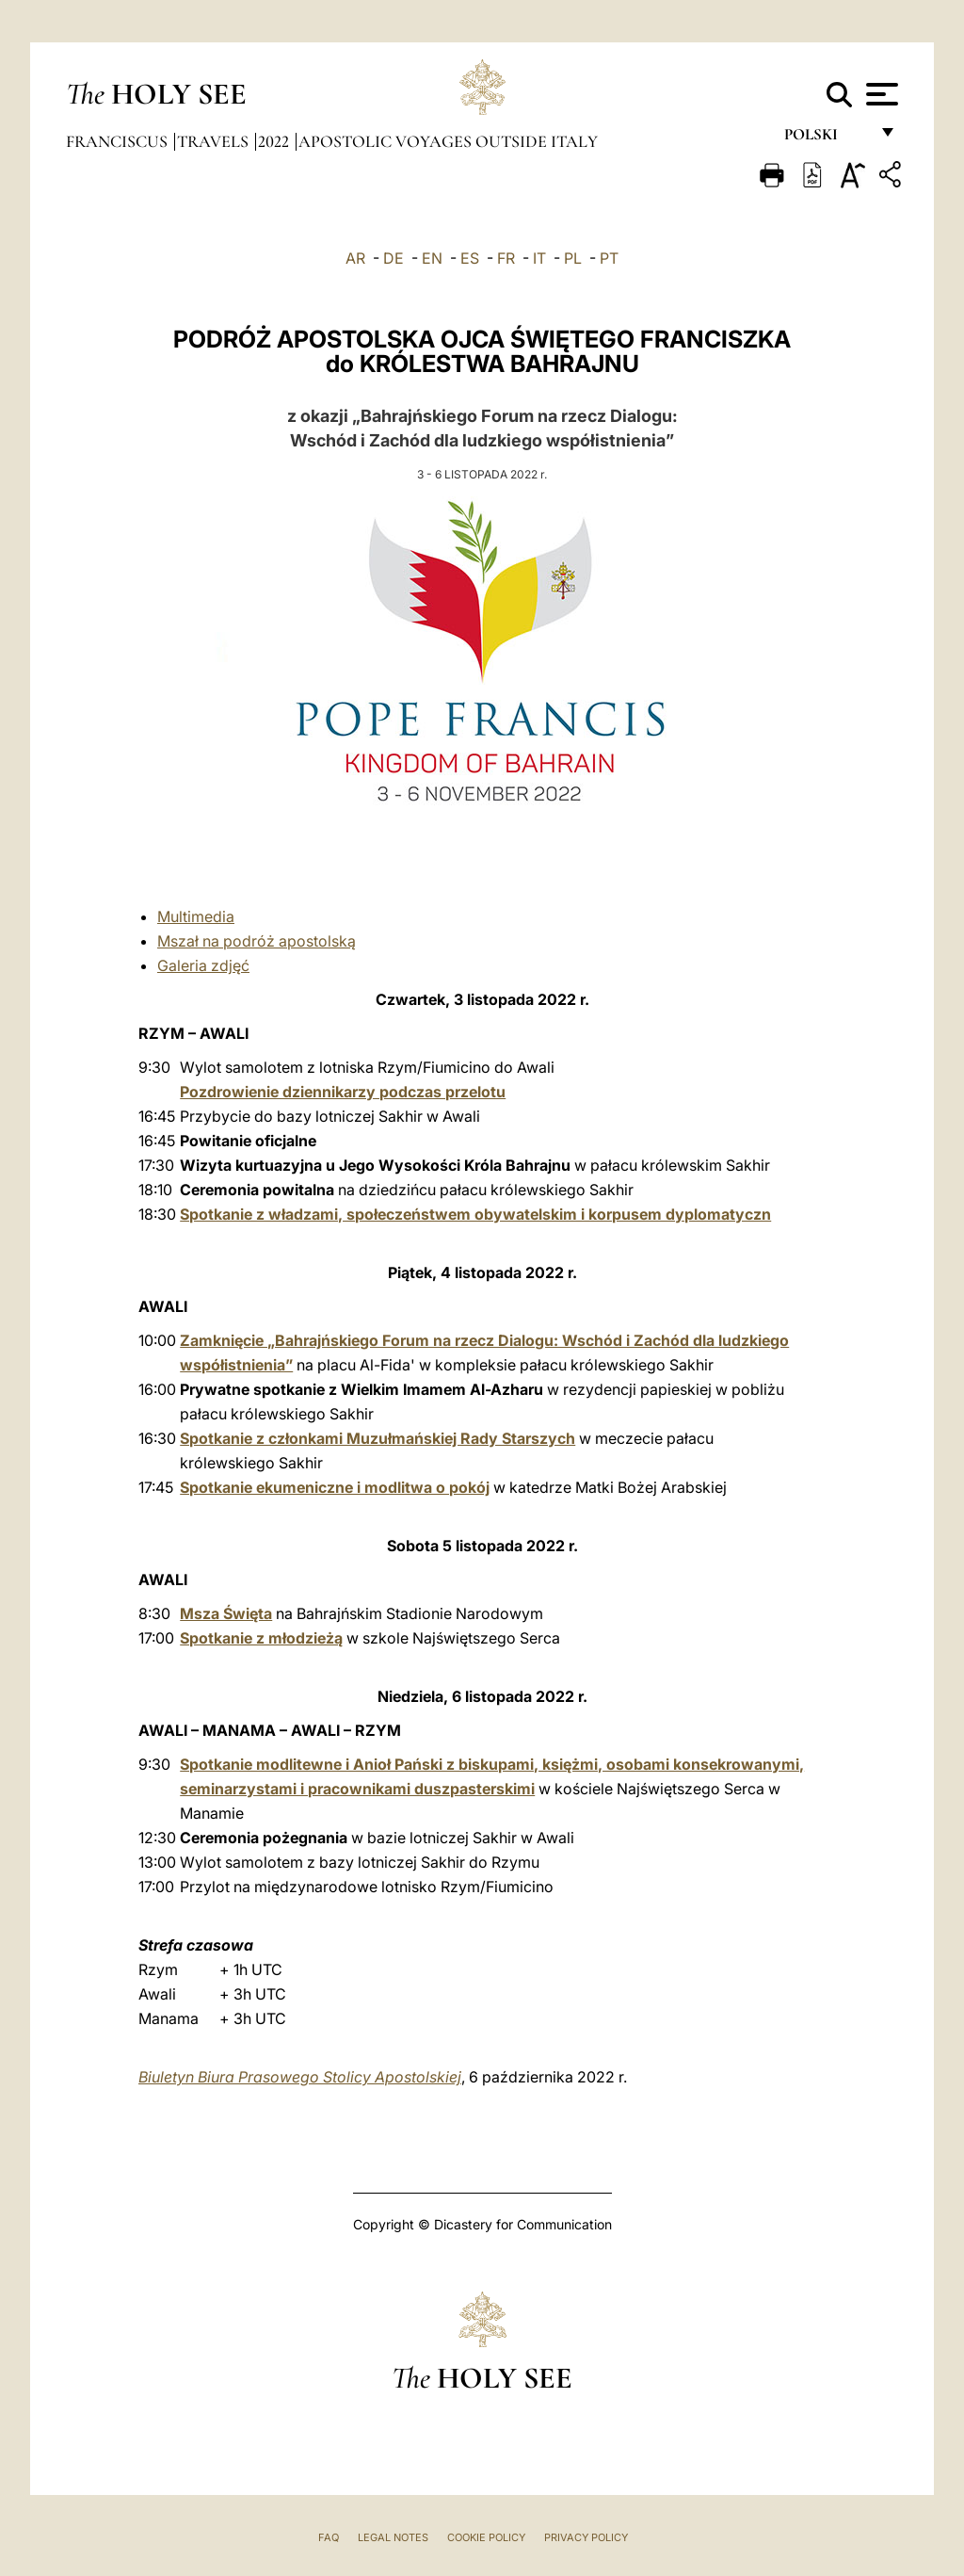 The image size is (964, 2576). What do you see at coordinates (432, 258) in the screenshot?
I see `EN` at bounding box center [432, 258].